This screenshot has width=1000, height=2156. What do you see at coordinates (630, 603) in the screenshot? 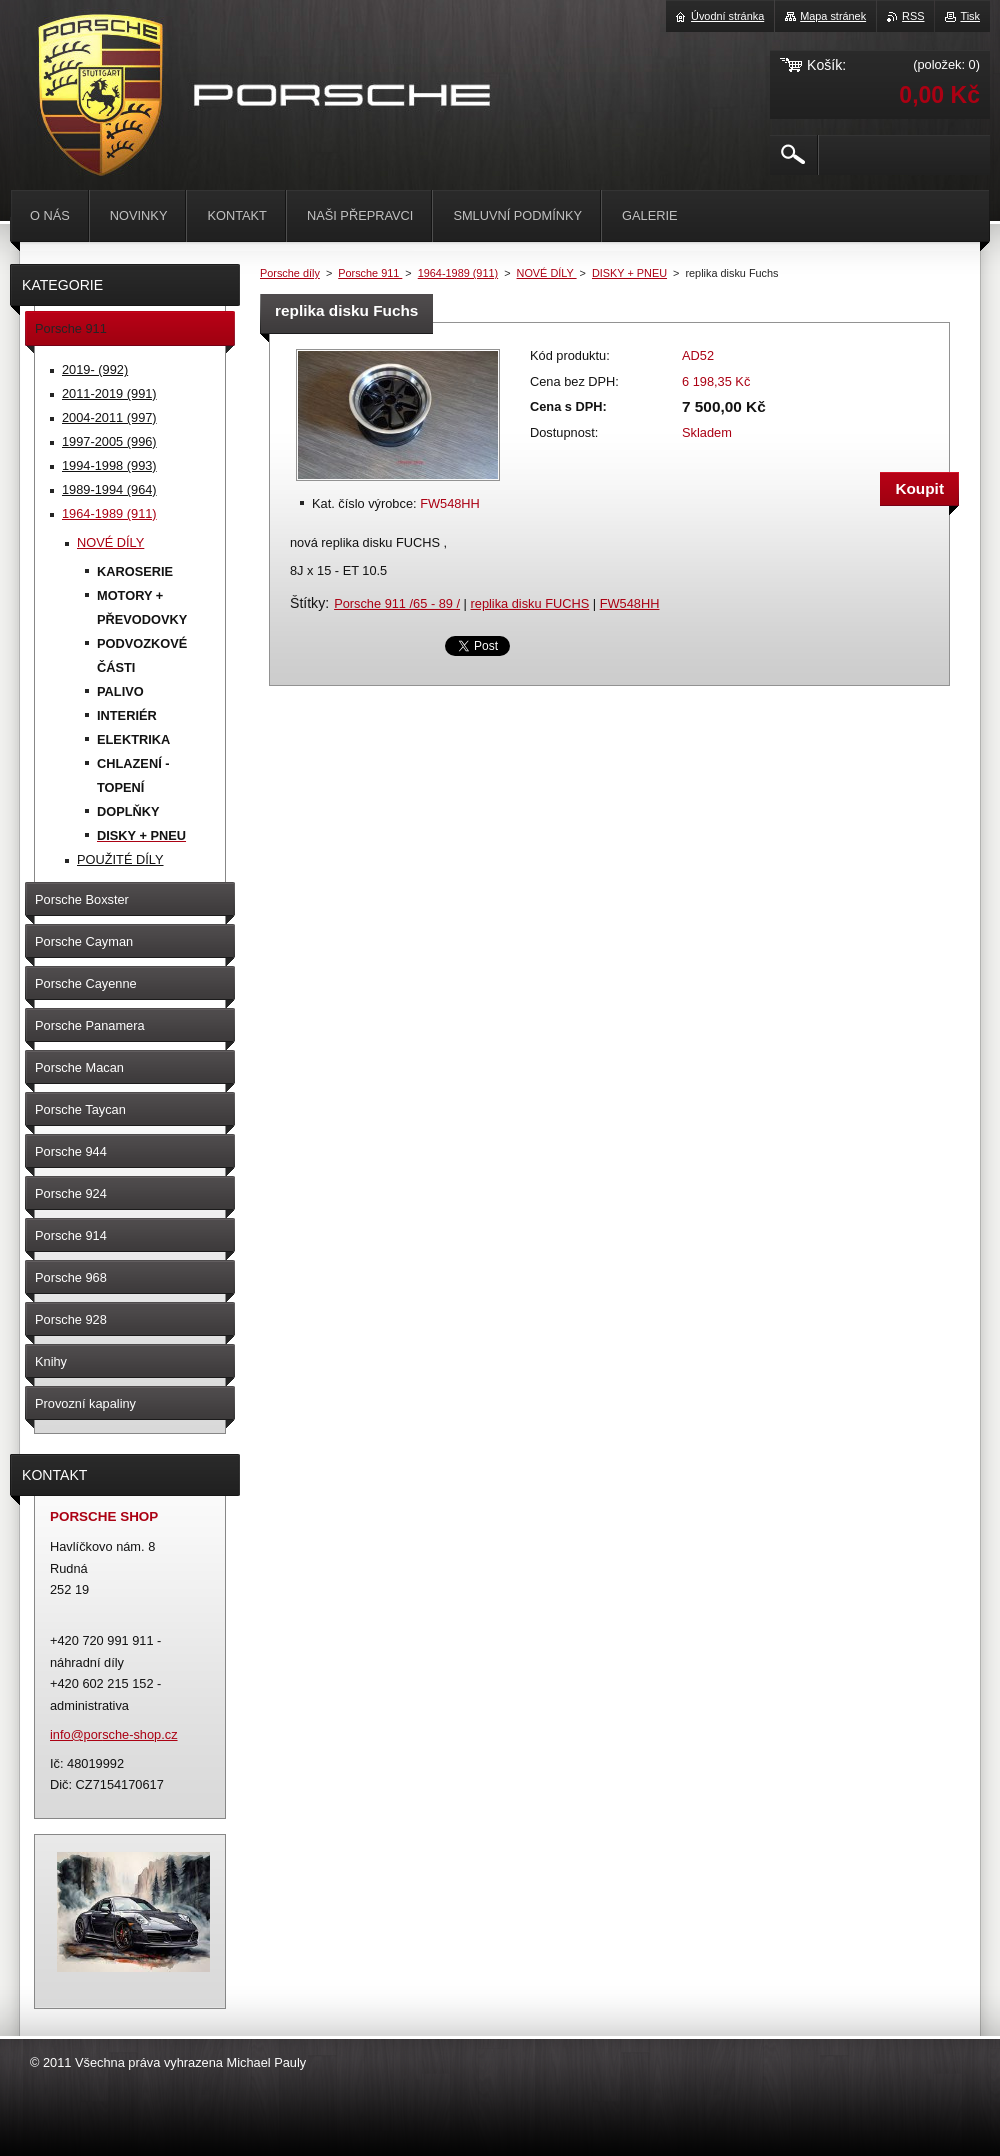
I see `FW548HH` at bounding box center [630, 603].